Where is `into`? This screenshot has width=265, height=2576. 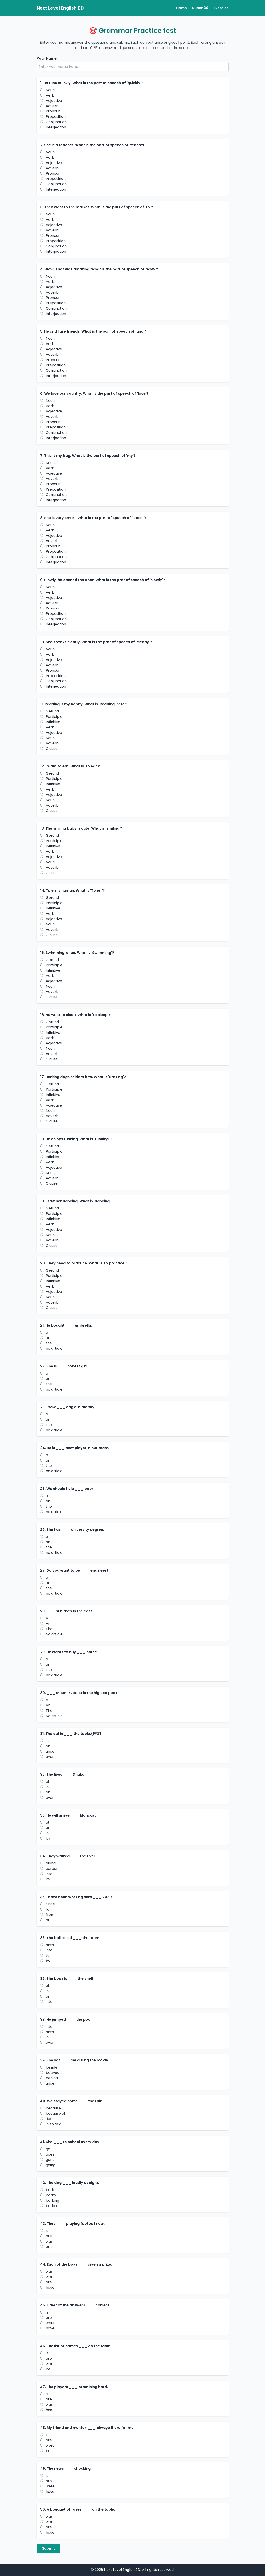 into is located at coordinates (46, 1873).